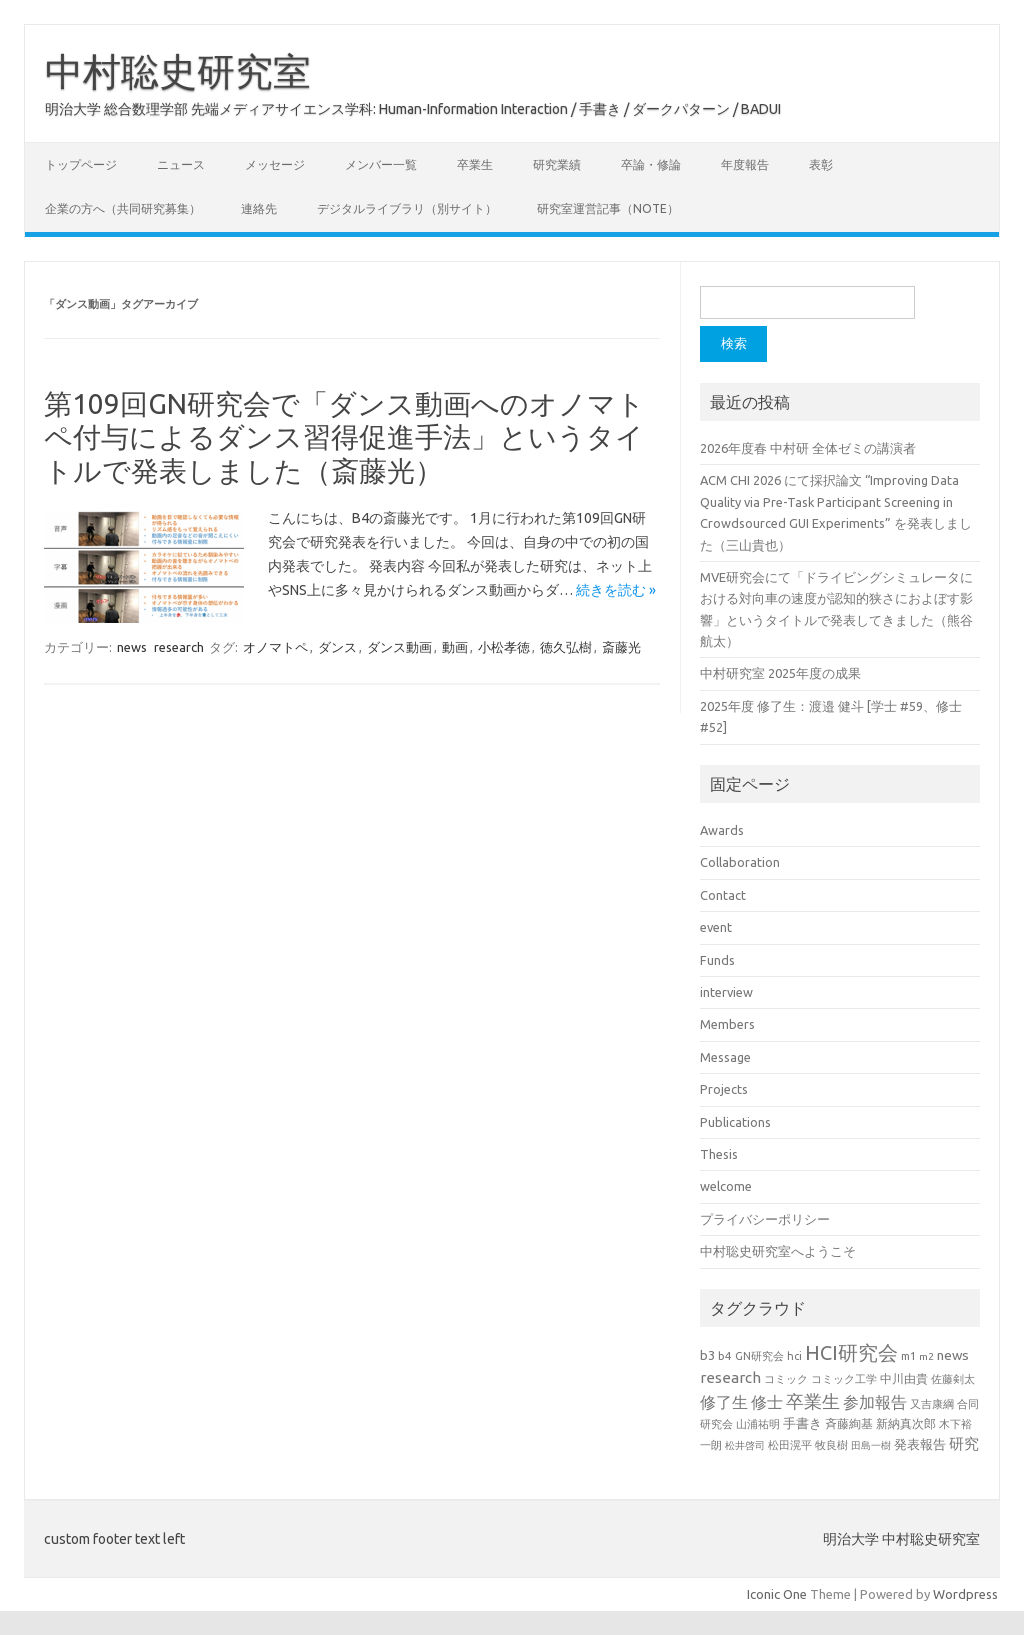 The image size is (1024, 1635). Describe the element at coordinates (178, 71) in the screenshot. I see `中村聡史研究室` at that location.